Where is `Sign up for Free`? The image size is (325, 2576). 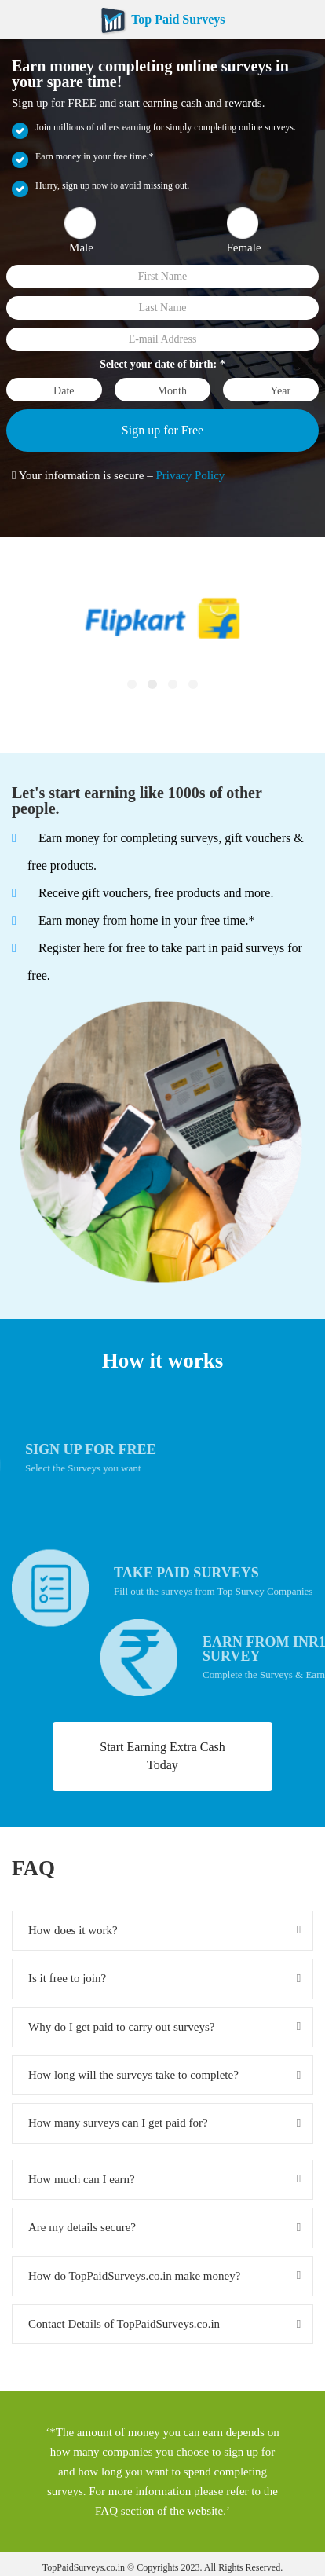
Sign up for Free is located at coordinates (162, 430).